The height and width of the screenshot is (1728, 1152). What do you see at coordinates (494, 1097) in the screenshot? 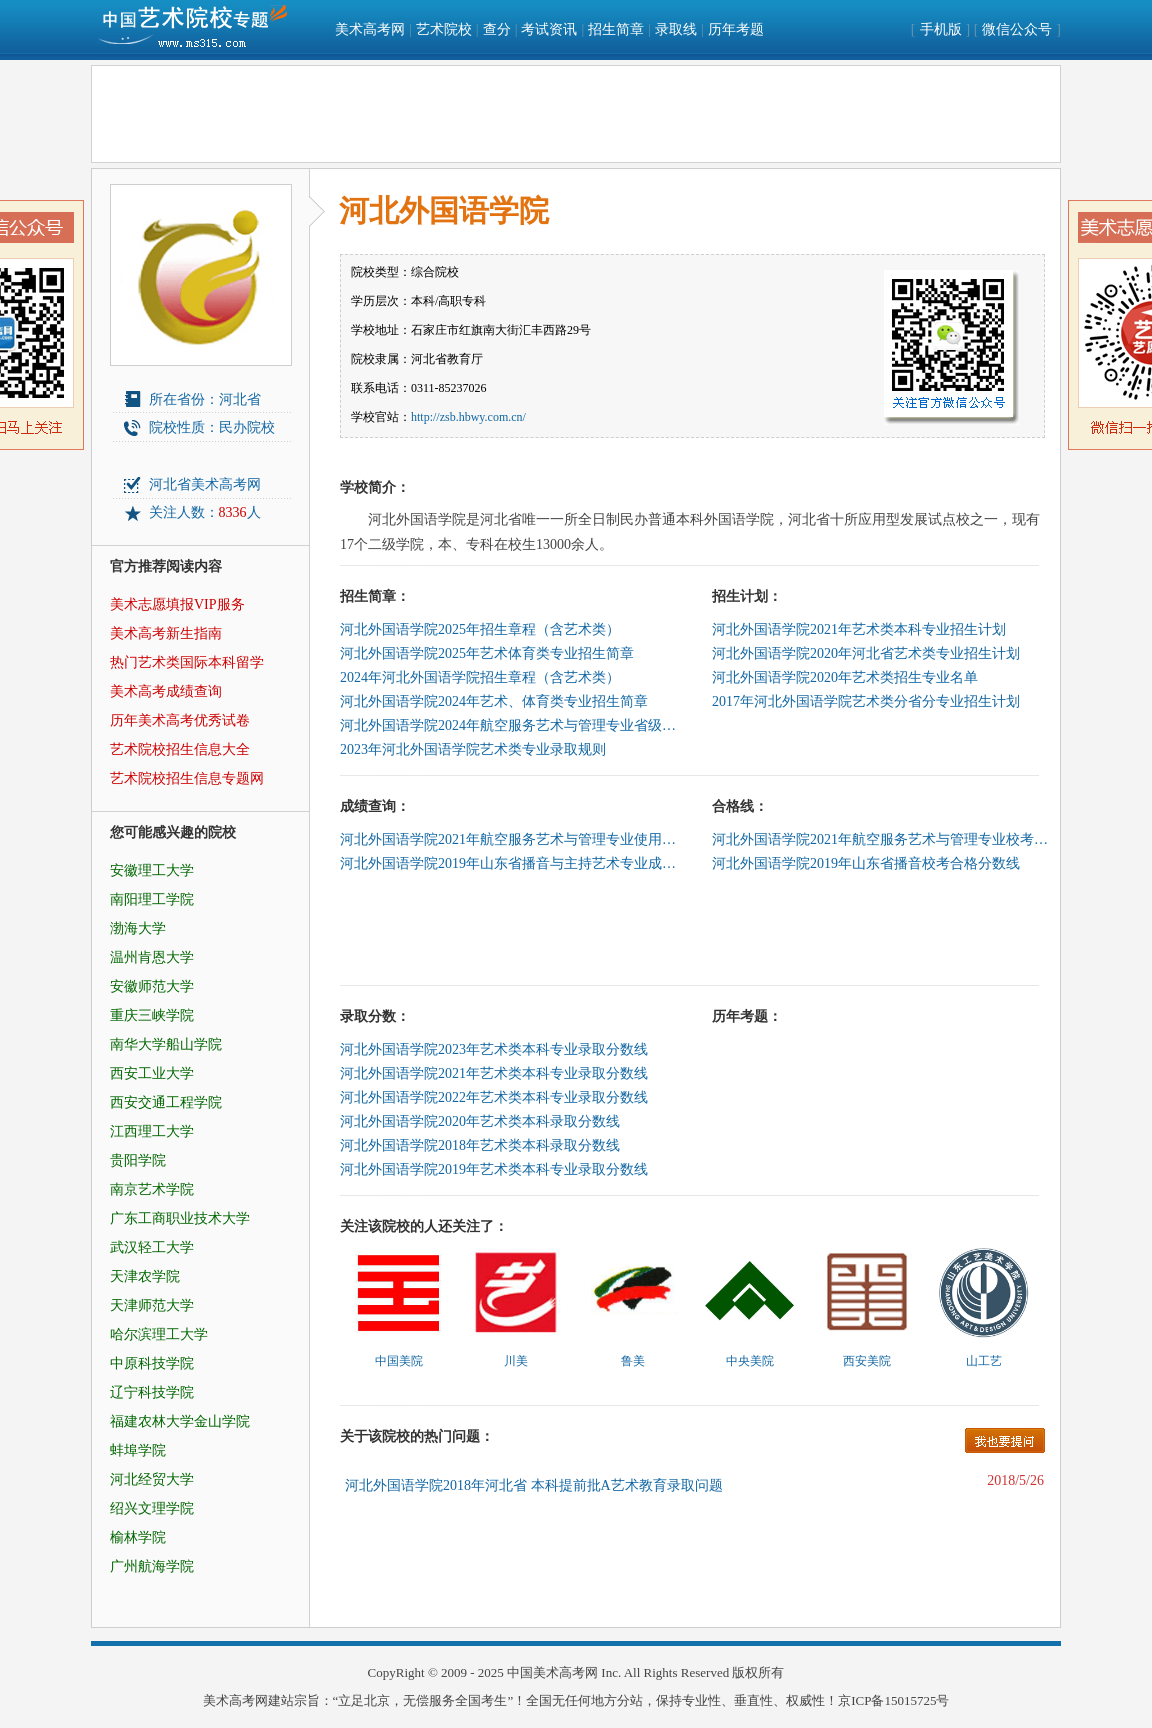
I see `河北外国语学院2022年艺术类本科专业录取分数线` at bounding box center [494, 1097].